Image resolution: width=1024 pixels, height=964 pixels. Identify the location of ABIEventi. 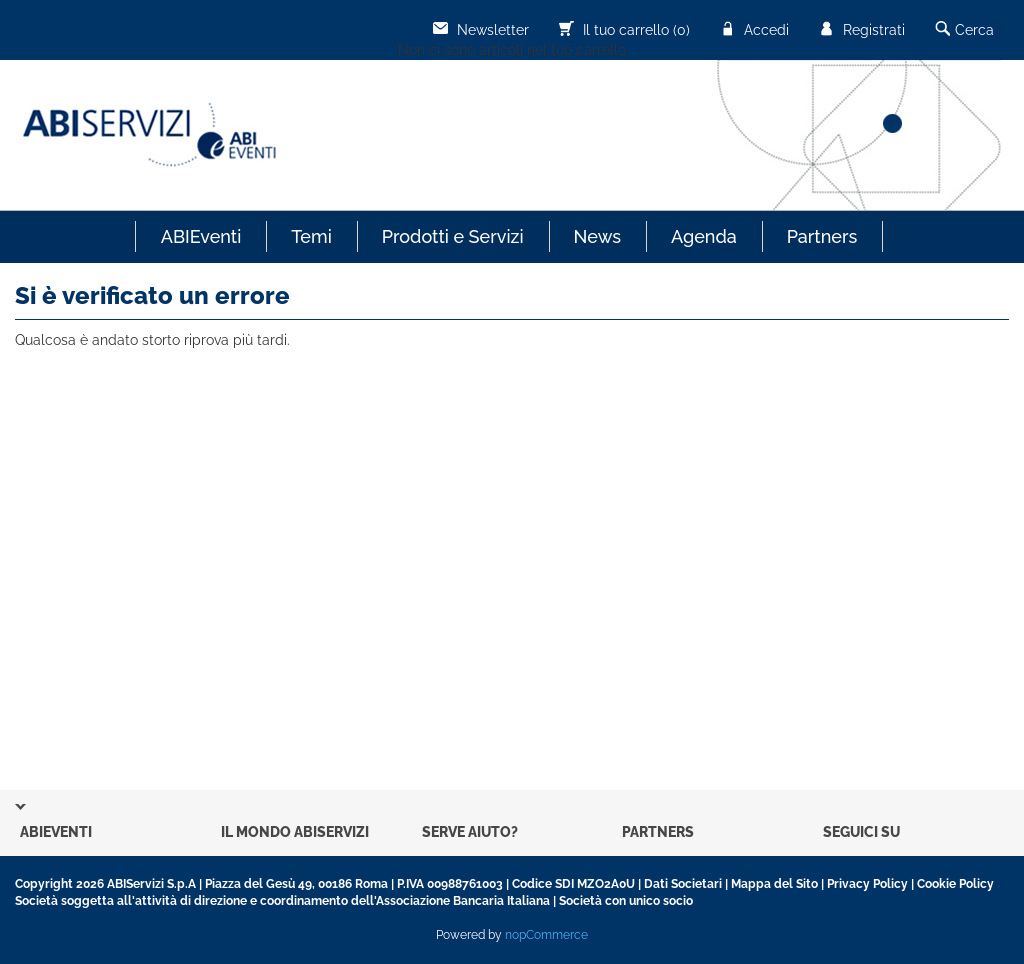
(201, 236).